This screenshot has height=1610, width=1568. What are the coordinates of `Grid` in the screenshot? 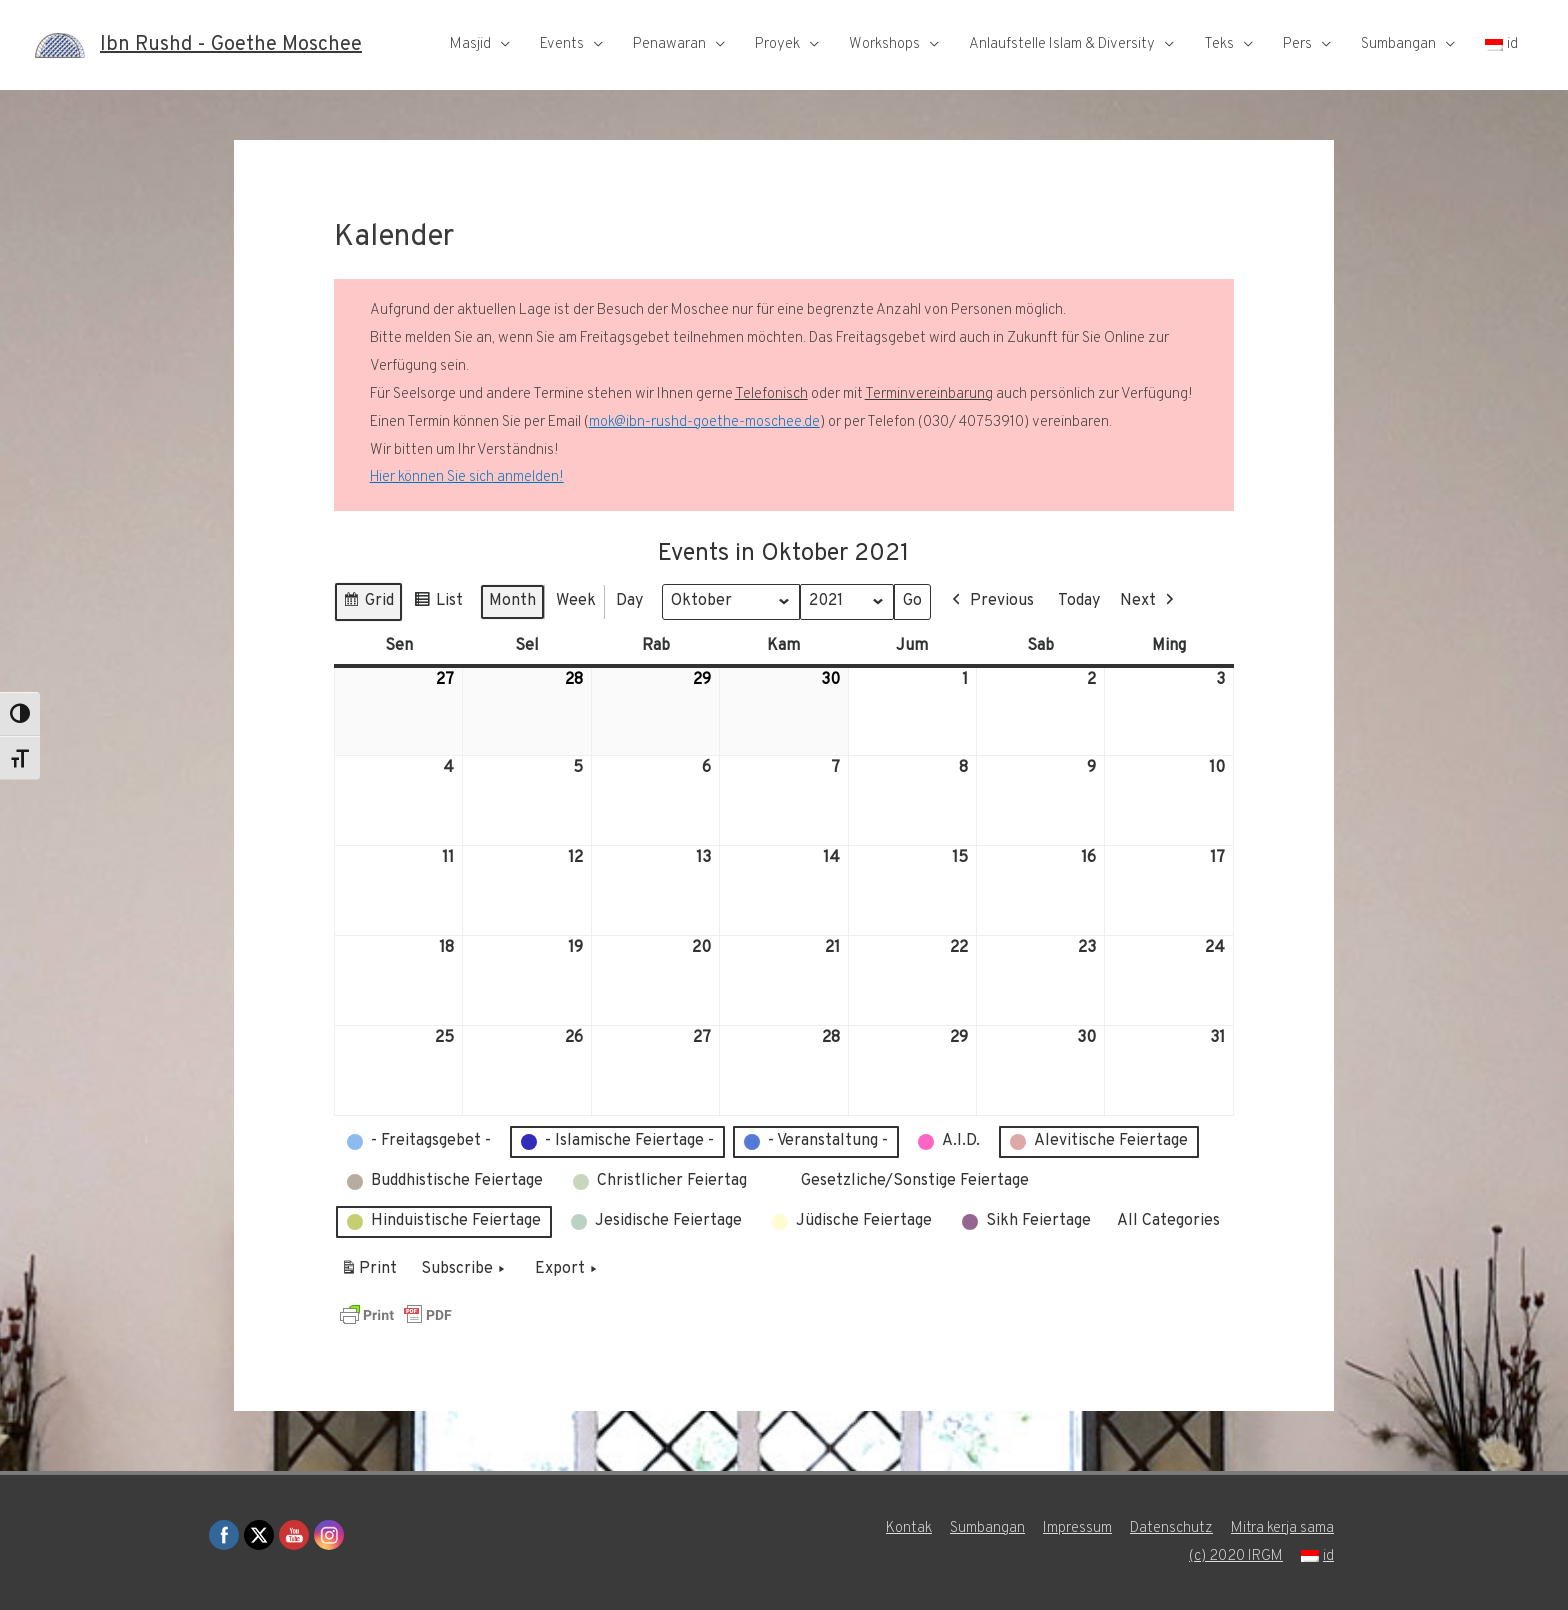 It's located at (368, 604).